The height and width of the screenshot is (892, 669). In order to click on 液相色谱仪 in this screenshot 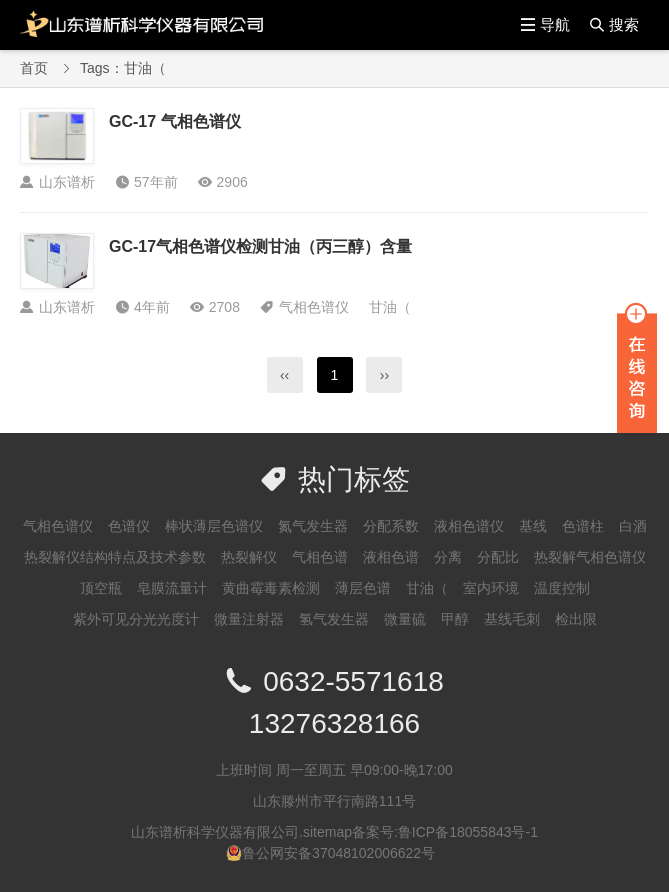, I will do `click(469, 526)`.